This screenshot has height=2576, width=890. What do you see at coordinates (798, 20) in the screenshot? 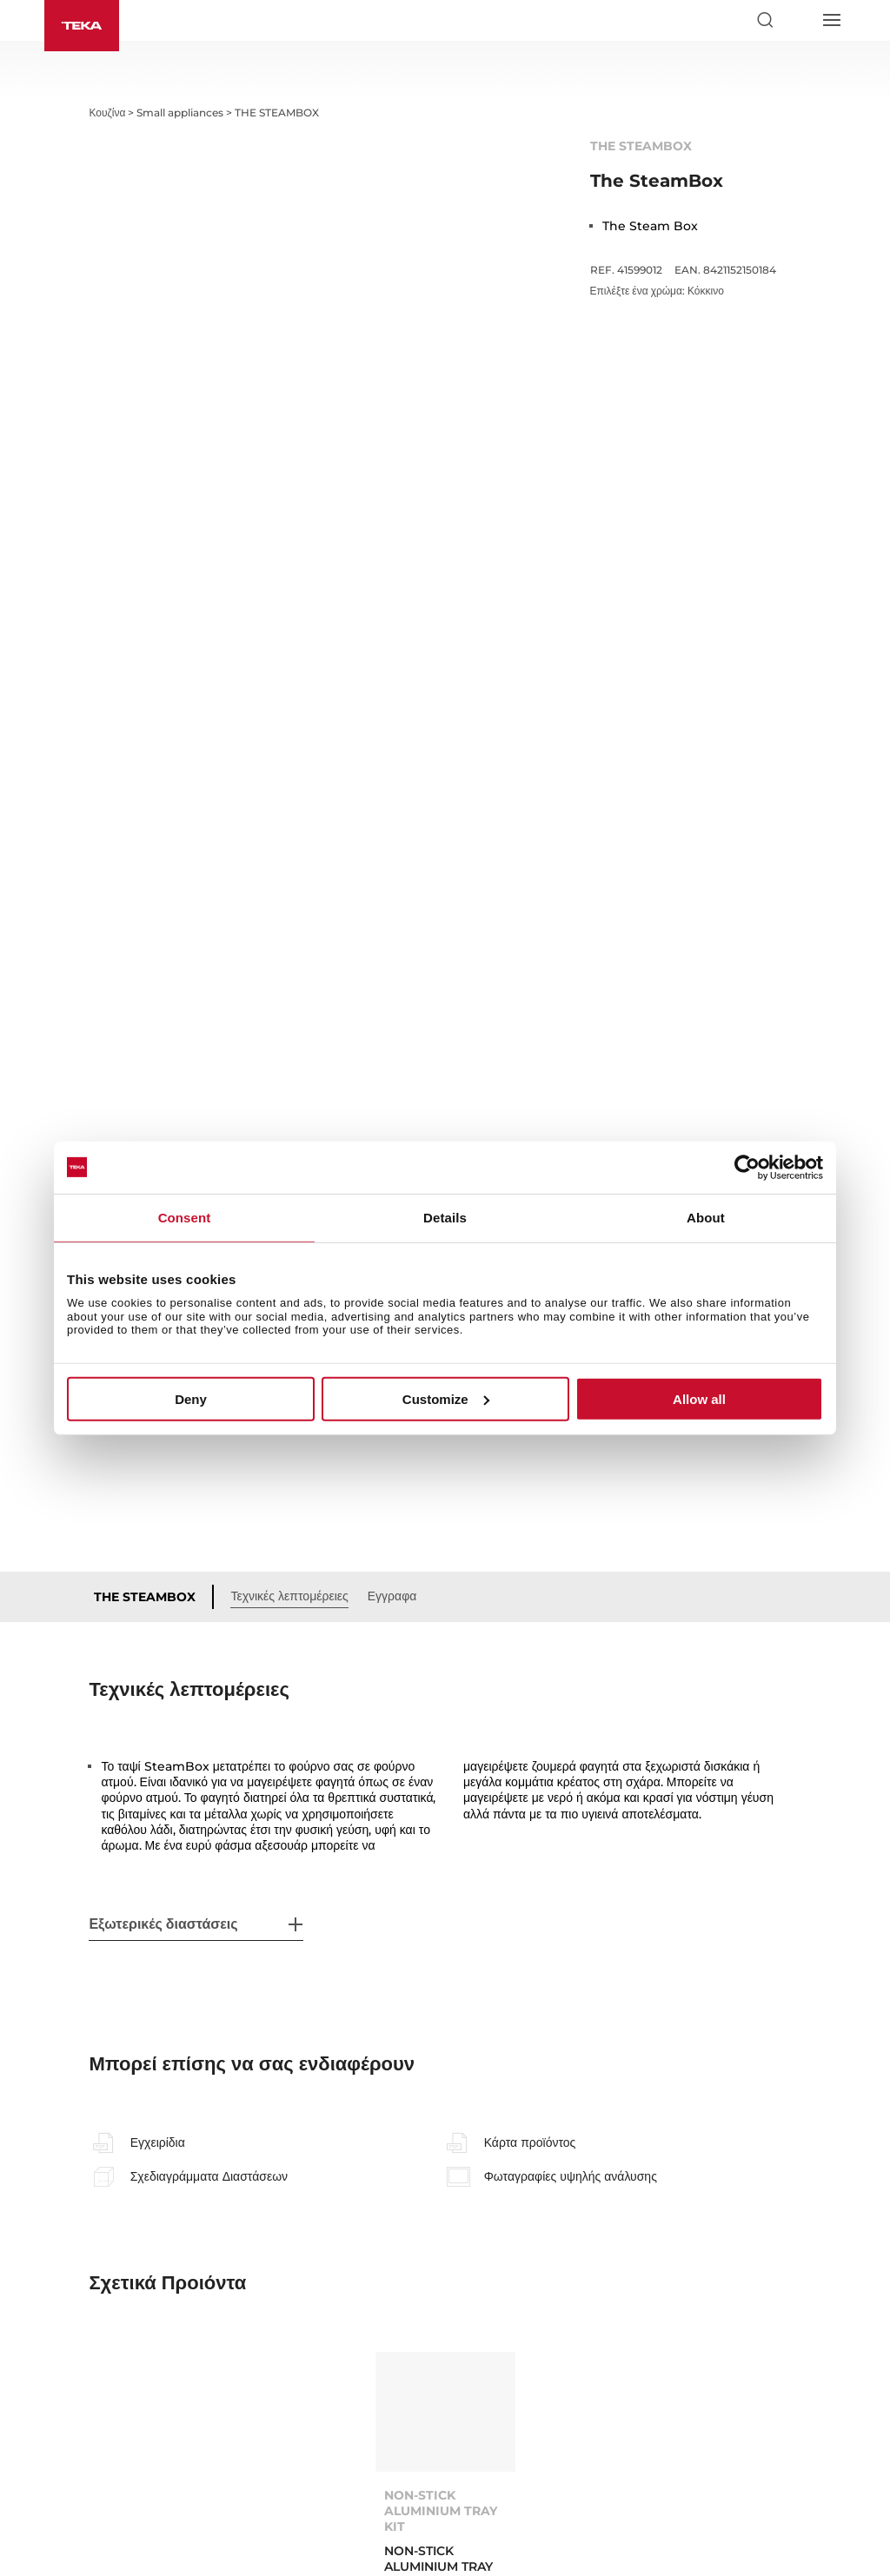
I see `[Select country]` at bounding box center [798, 20].